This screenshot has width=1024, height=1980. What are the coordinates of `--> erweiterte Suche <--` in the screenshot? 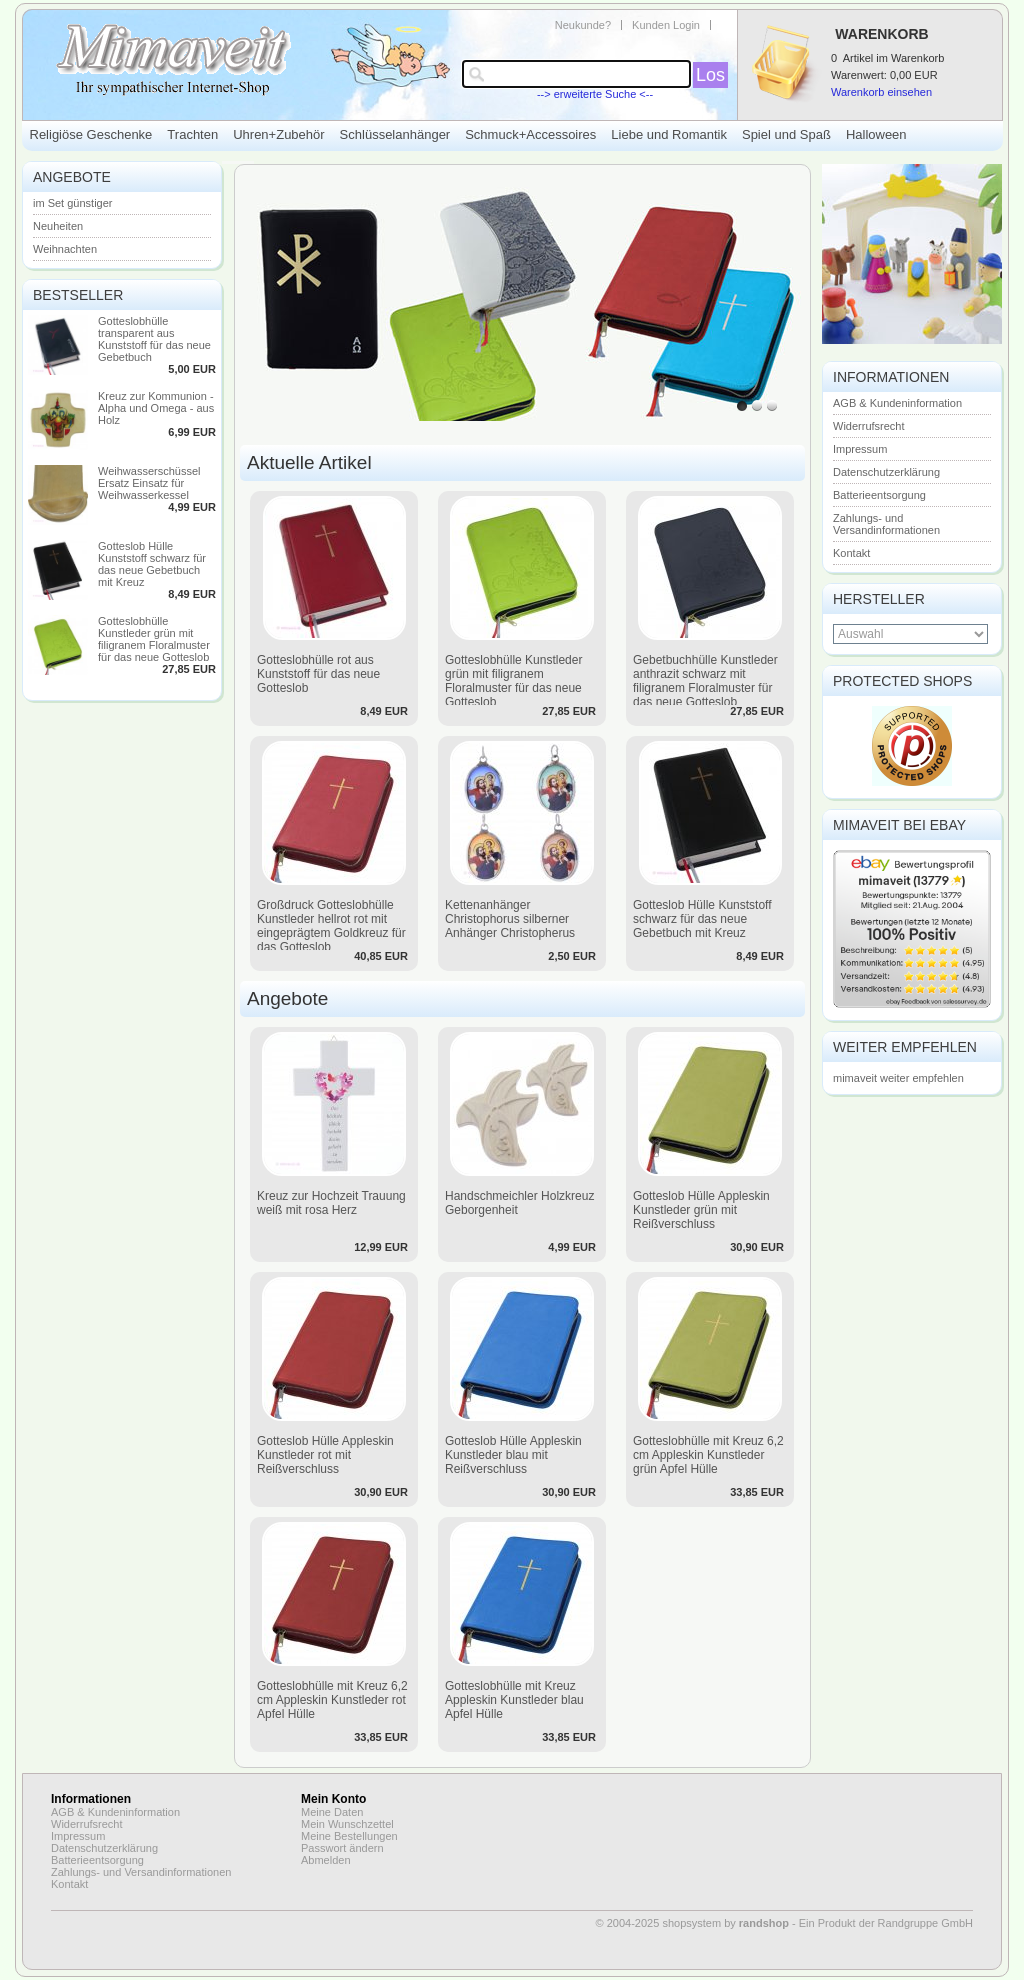 It's located at (595, 94).